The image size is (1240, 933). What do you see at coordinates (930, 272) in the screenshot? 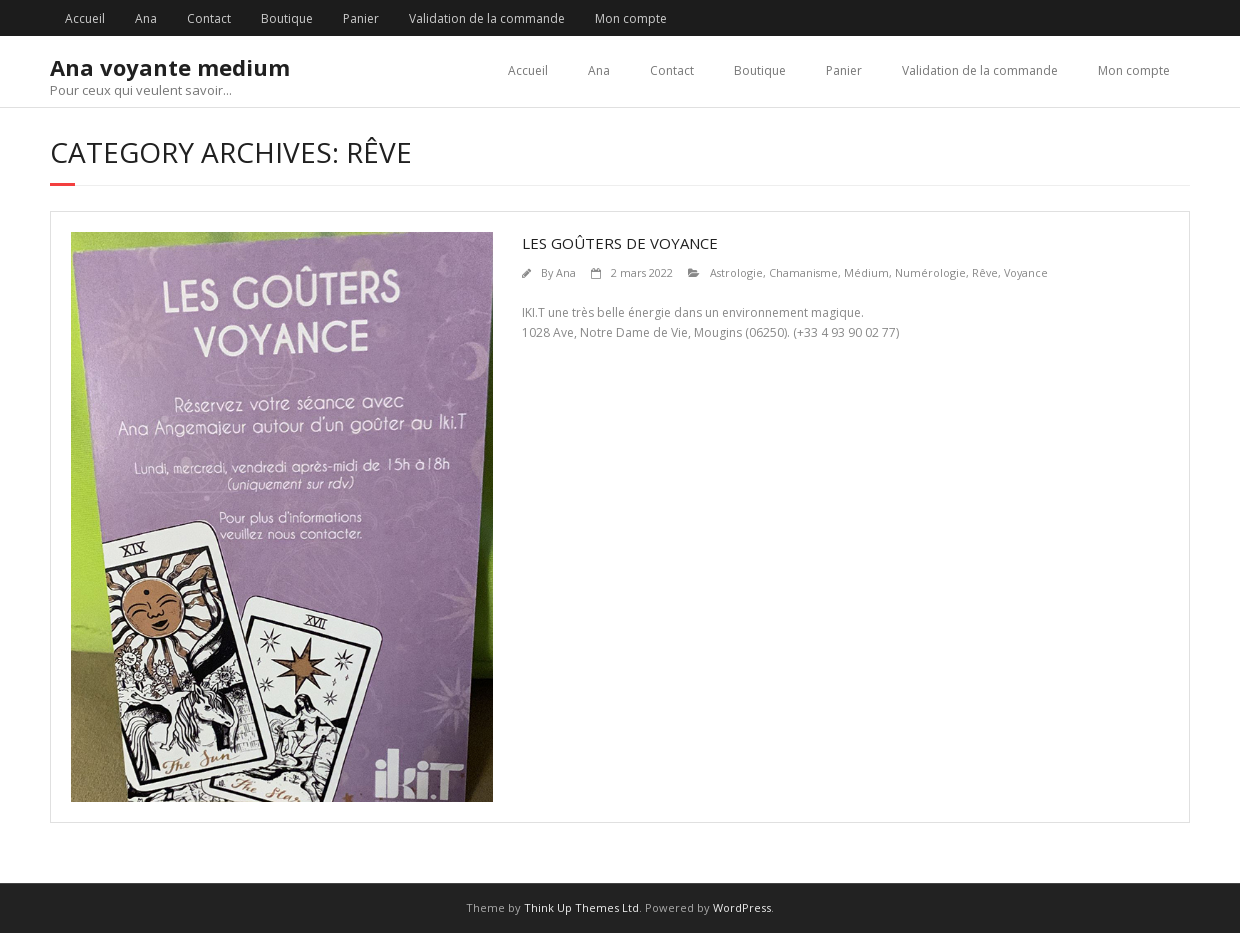
I see `Numérologie` at bounding box center [930, 272].